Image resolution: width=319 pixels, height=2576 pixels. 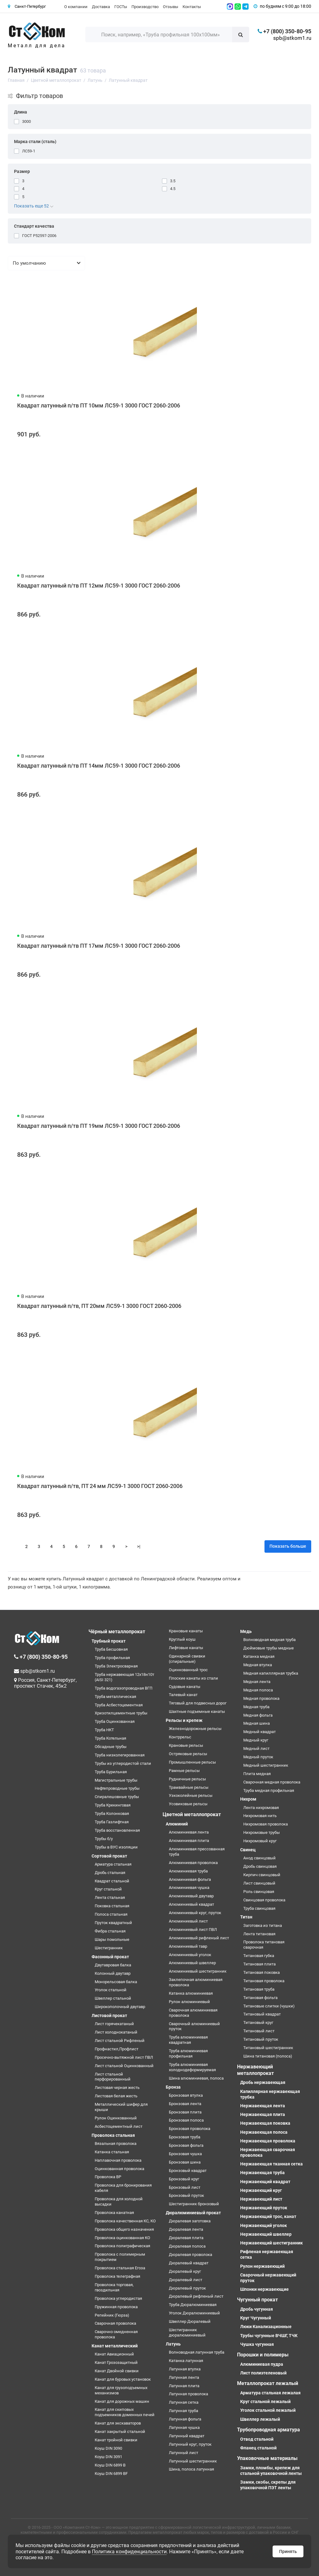 I want to click on Латунный шестигранник, so click(x=193, y=2461).